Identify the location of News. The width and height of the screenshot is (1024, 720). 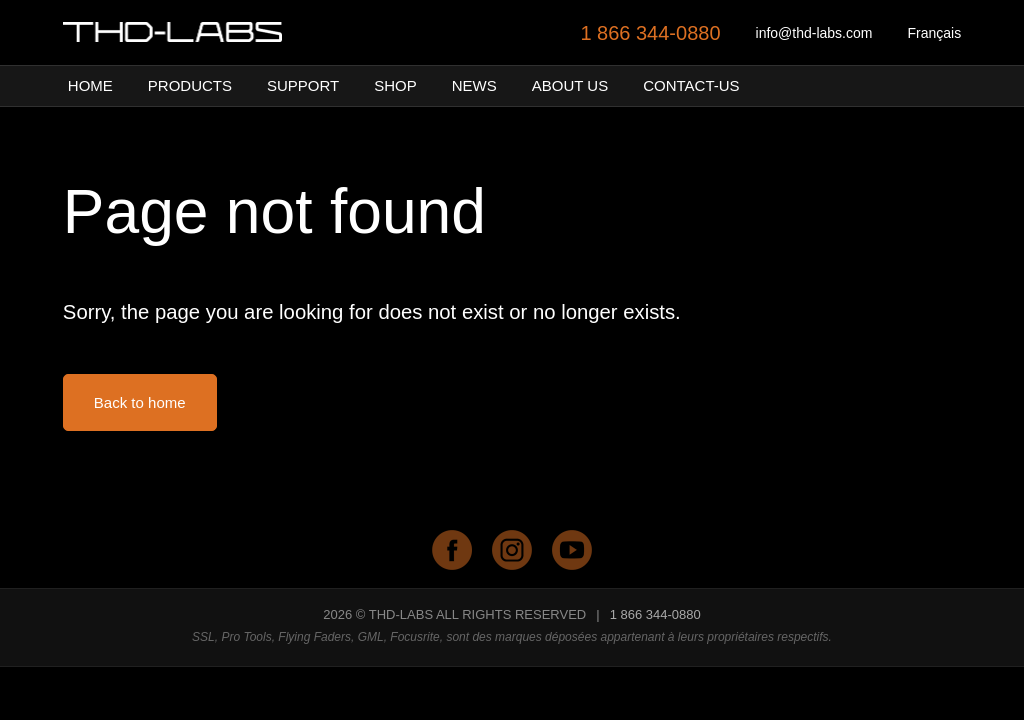
(474, 85).